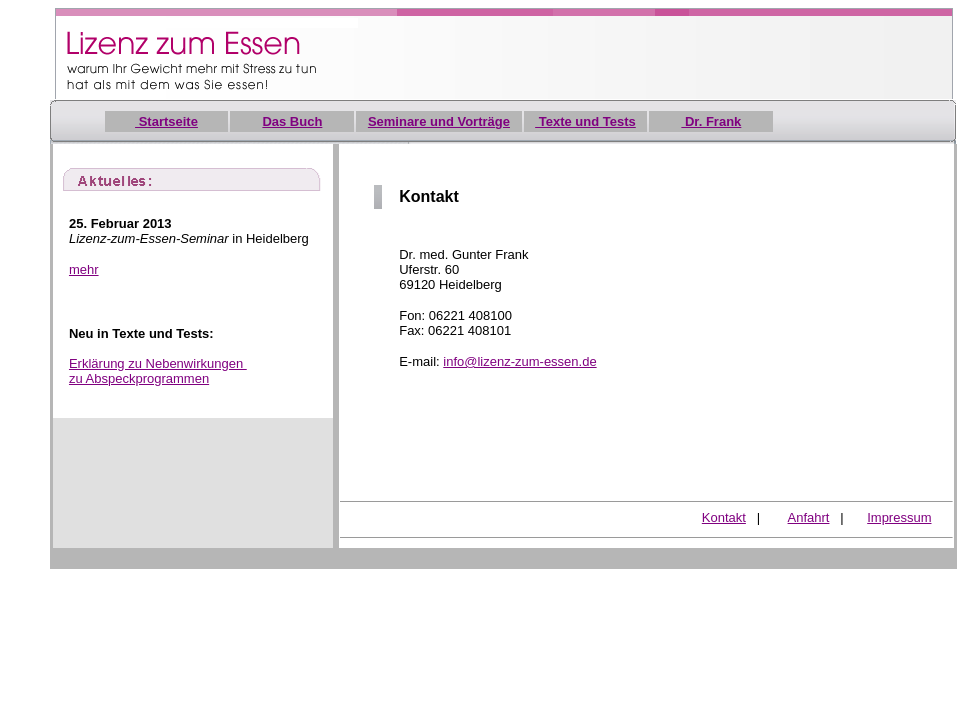  What do you see at coordinates (292, 121) in the screenshot?
I see `Das Buch` at bounding box center [292, 121].